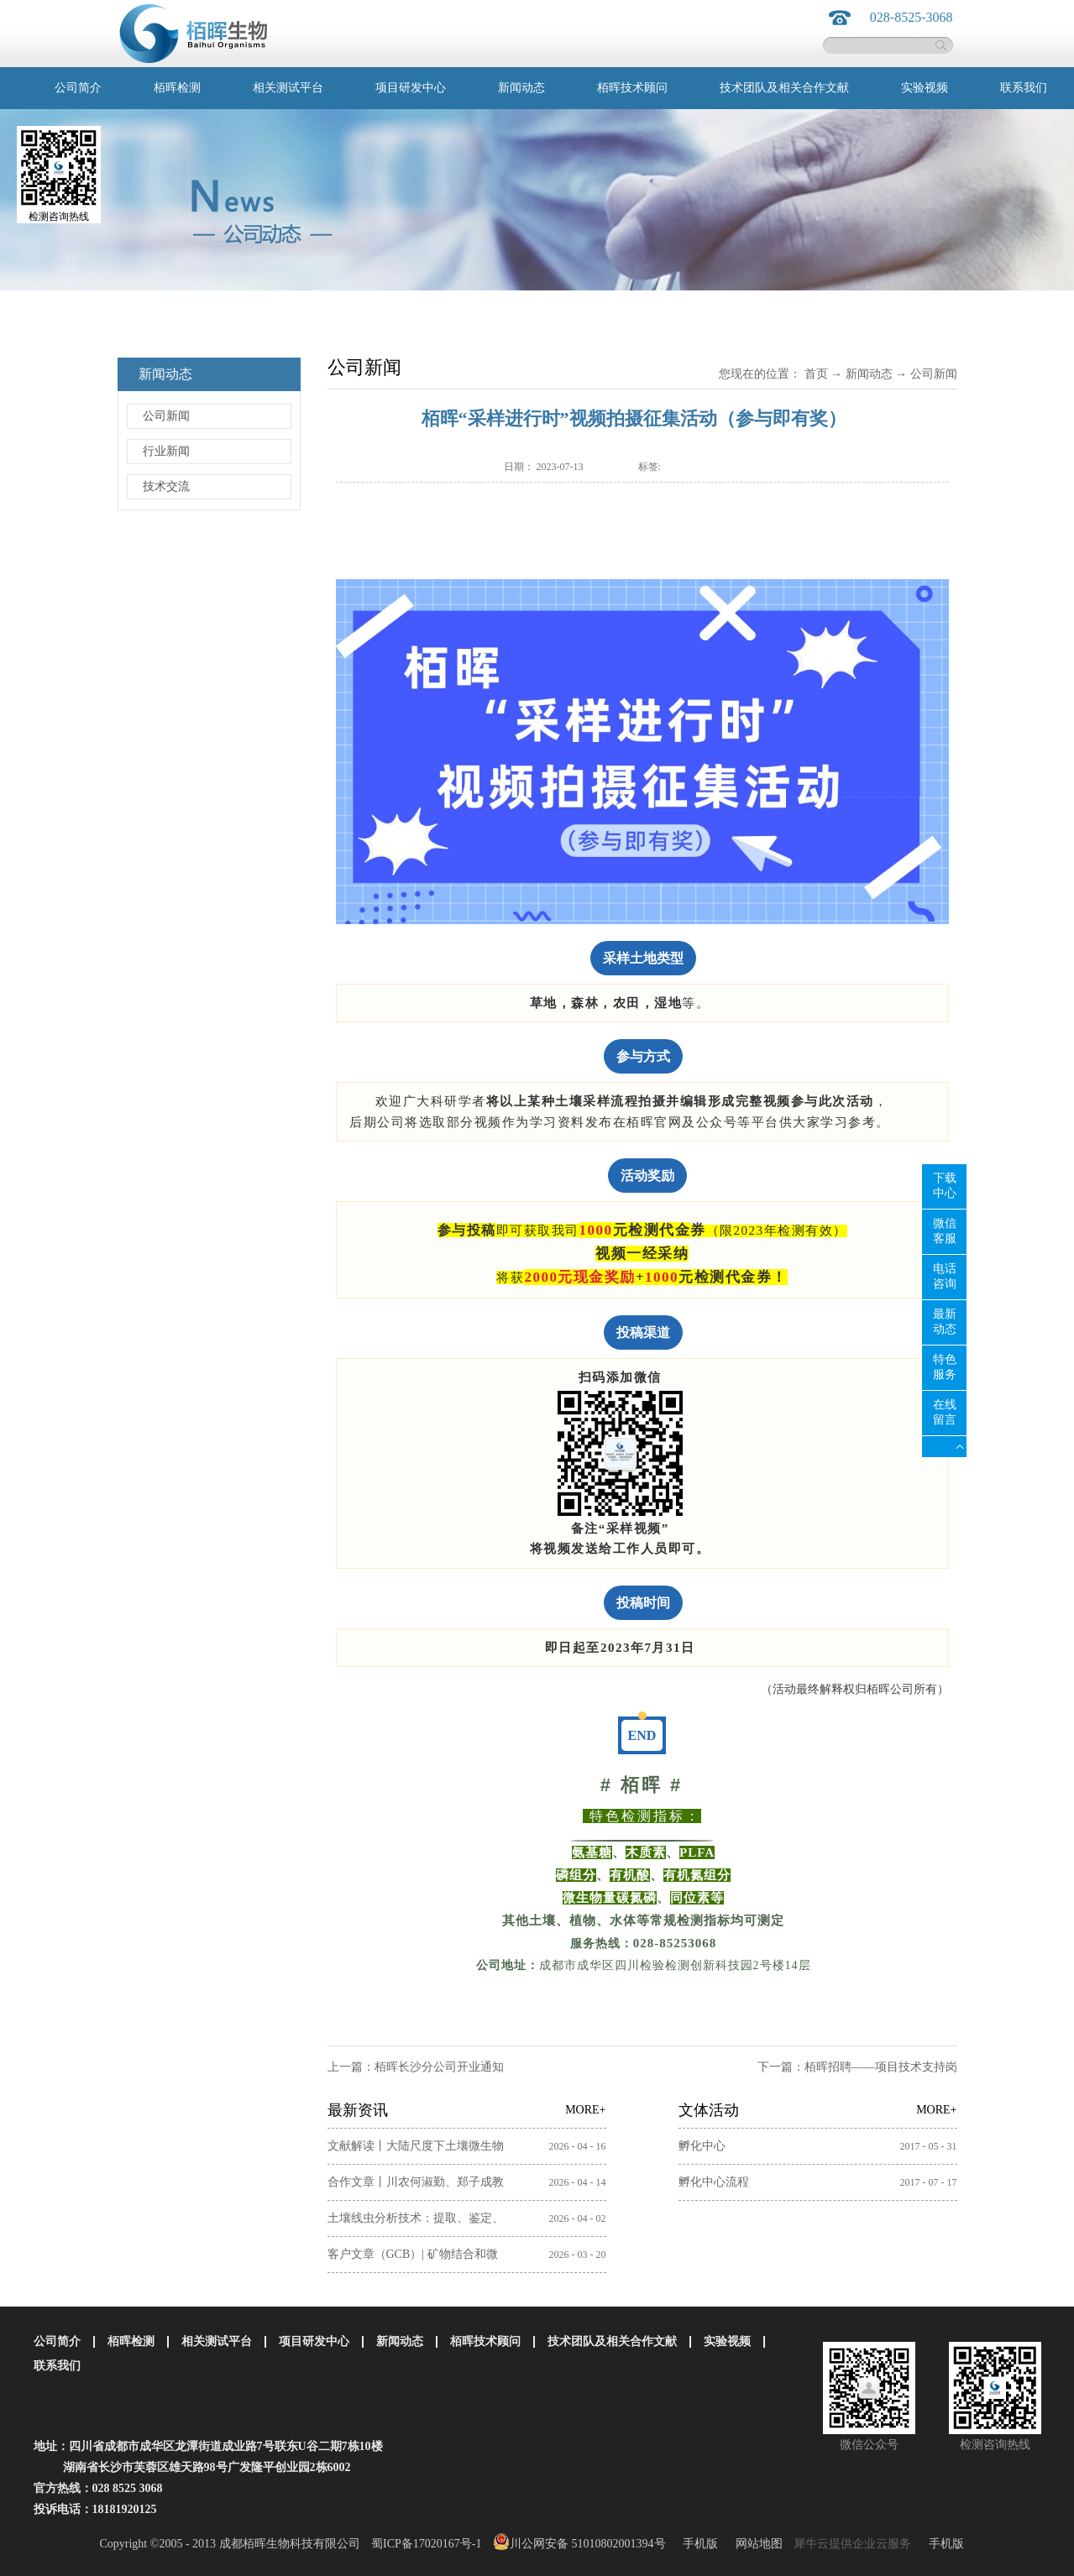 The height and width of the screenshot is (2576, 1074). Describe the element at coordinates (933, 374) in the screenshot. I see `公司新闻` at that location.